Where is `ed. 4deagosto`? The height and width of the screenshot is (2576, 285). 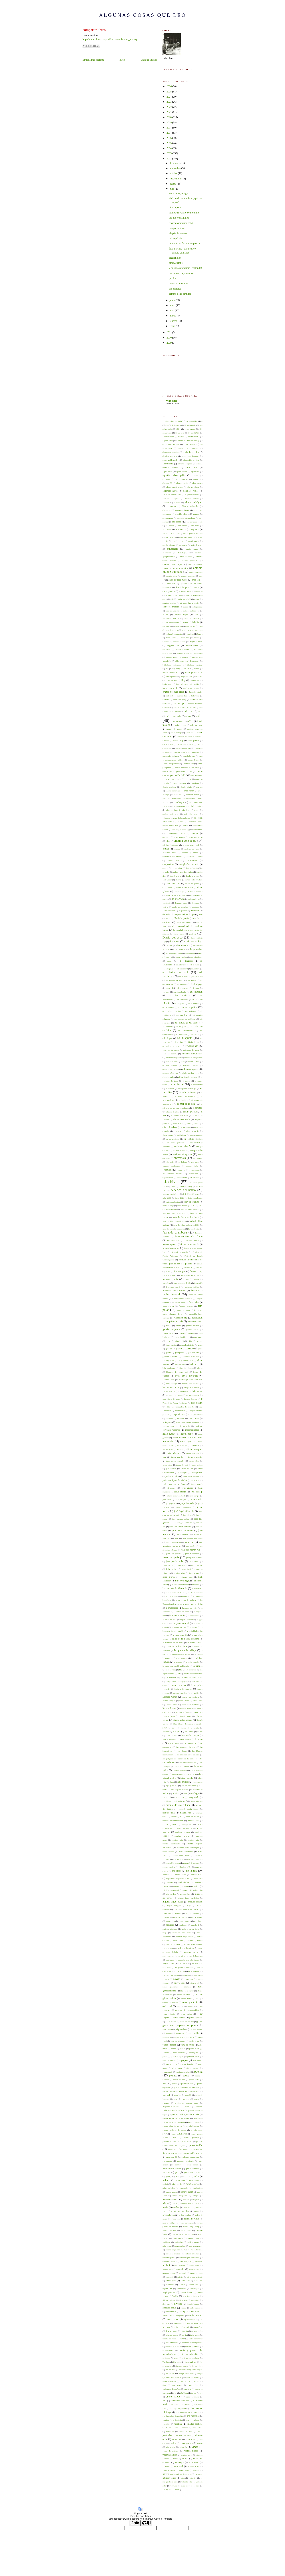
ed. 4deagosto is located at coordinates (185, 961).